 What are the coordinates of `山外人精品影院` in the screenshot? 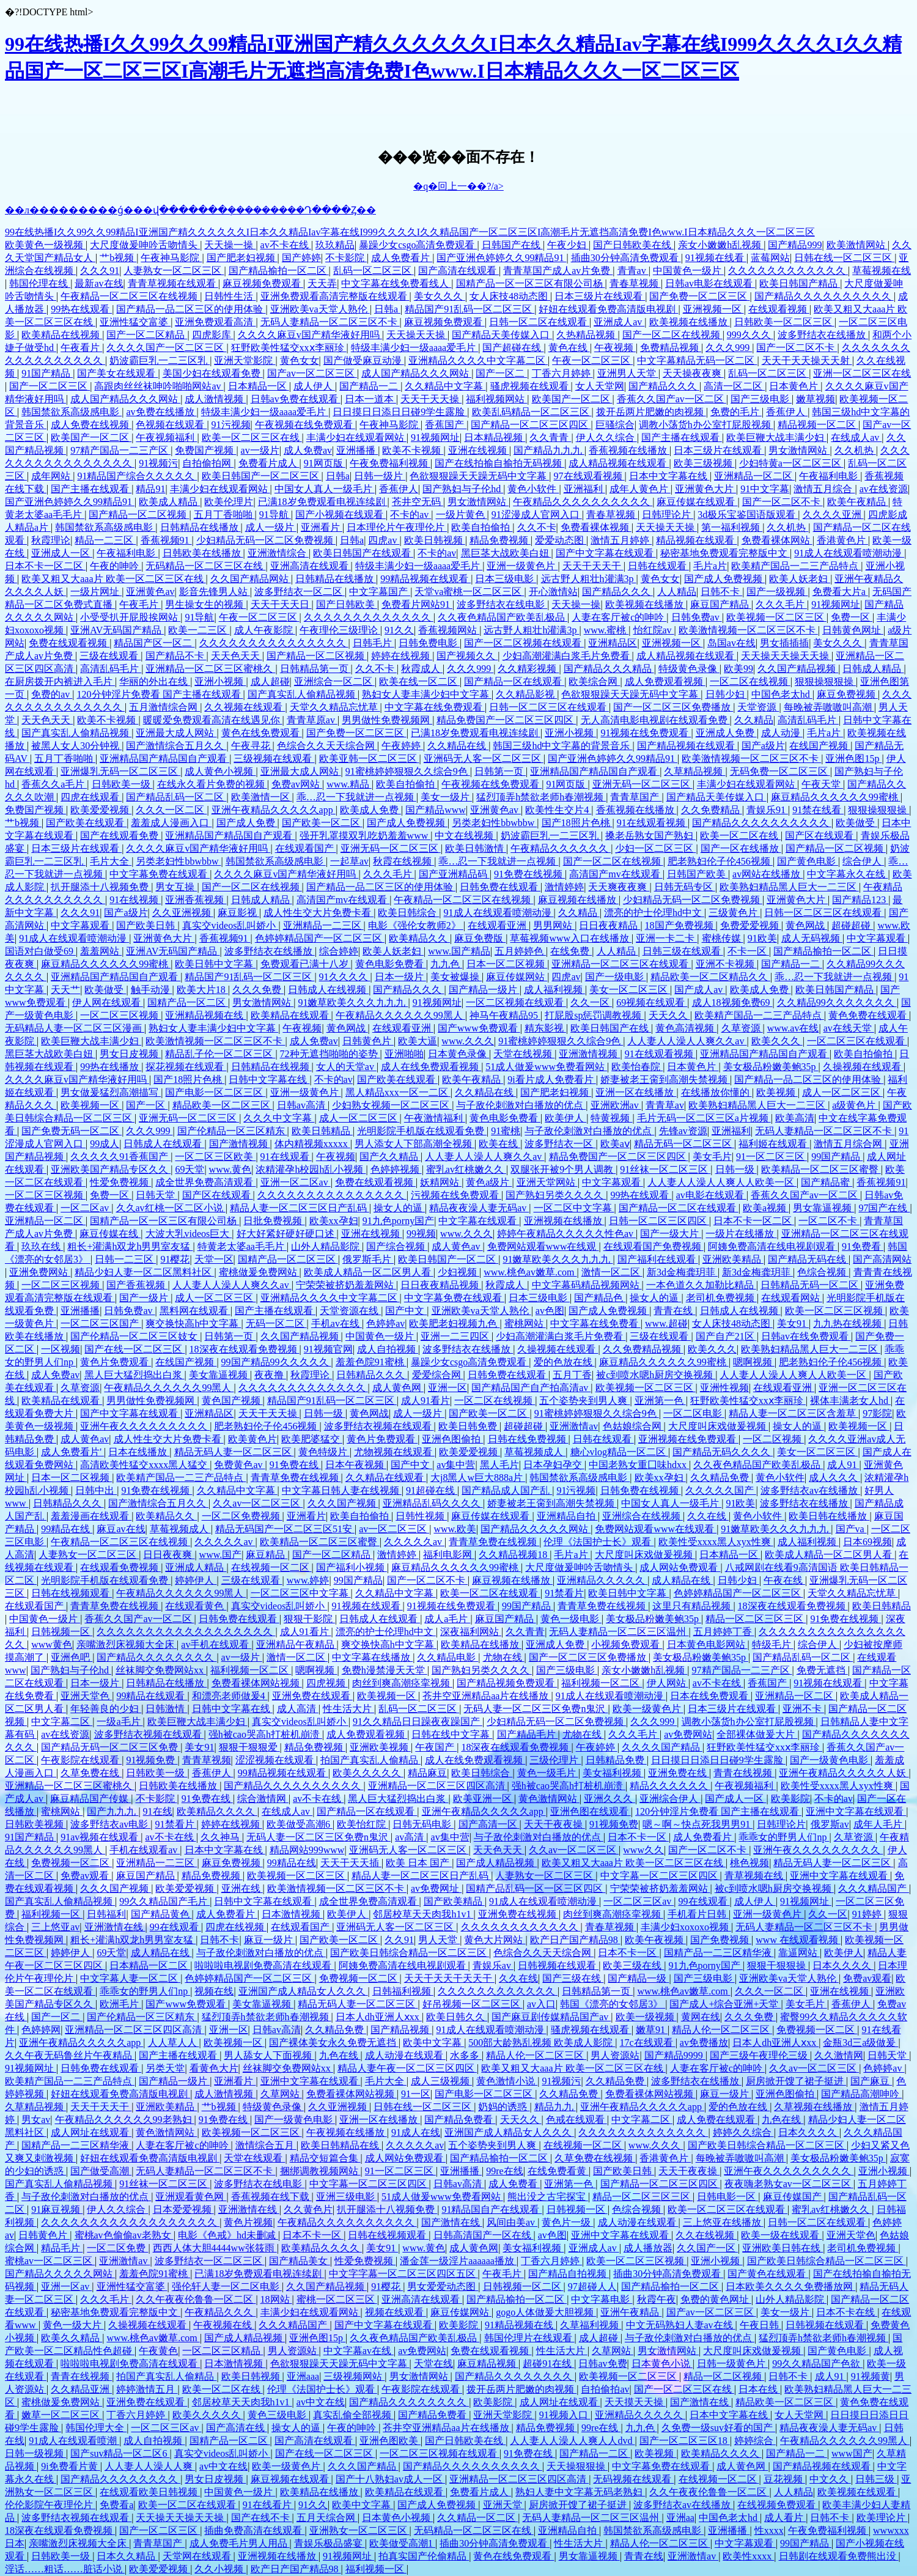 It's located at (326, 1246).